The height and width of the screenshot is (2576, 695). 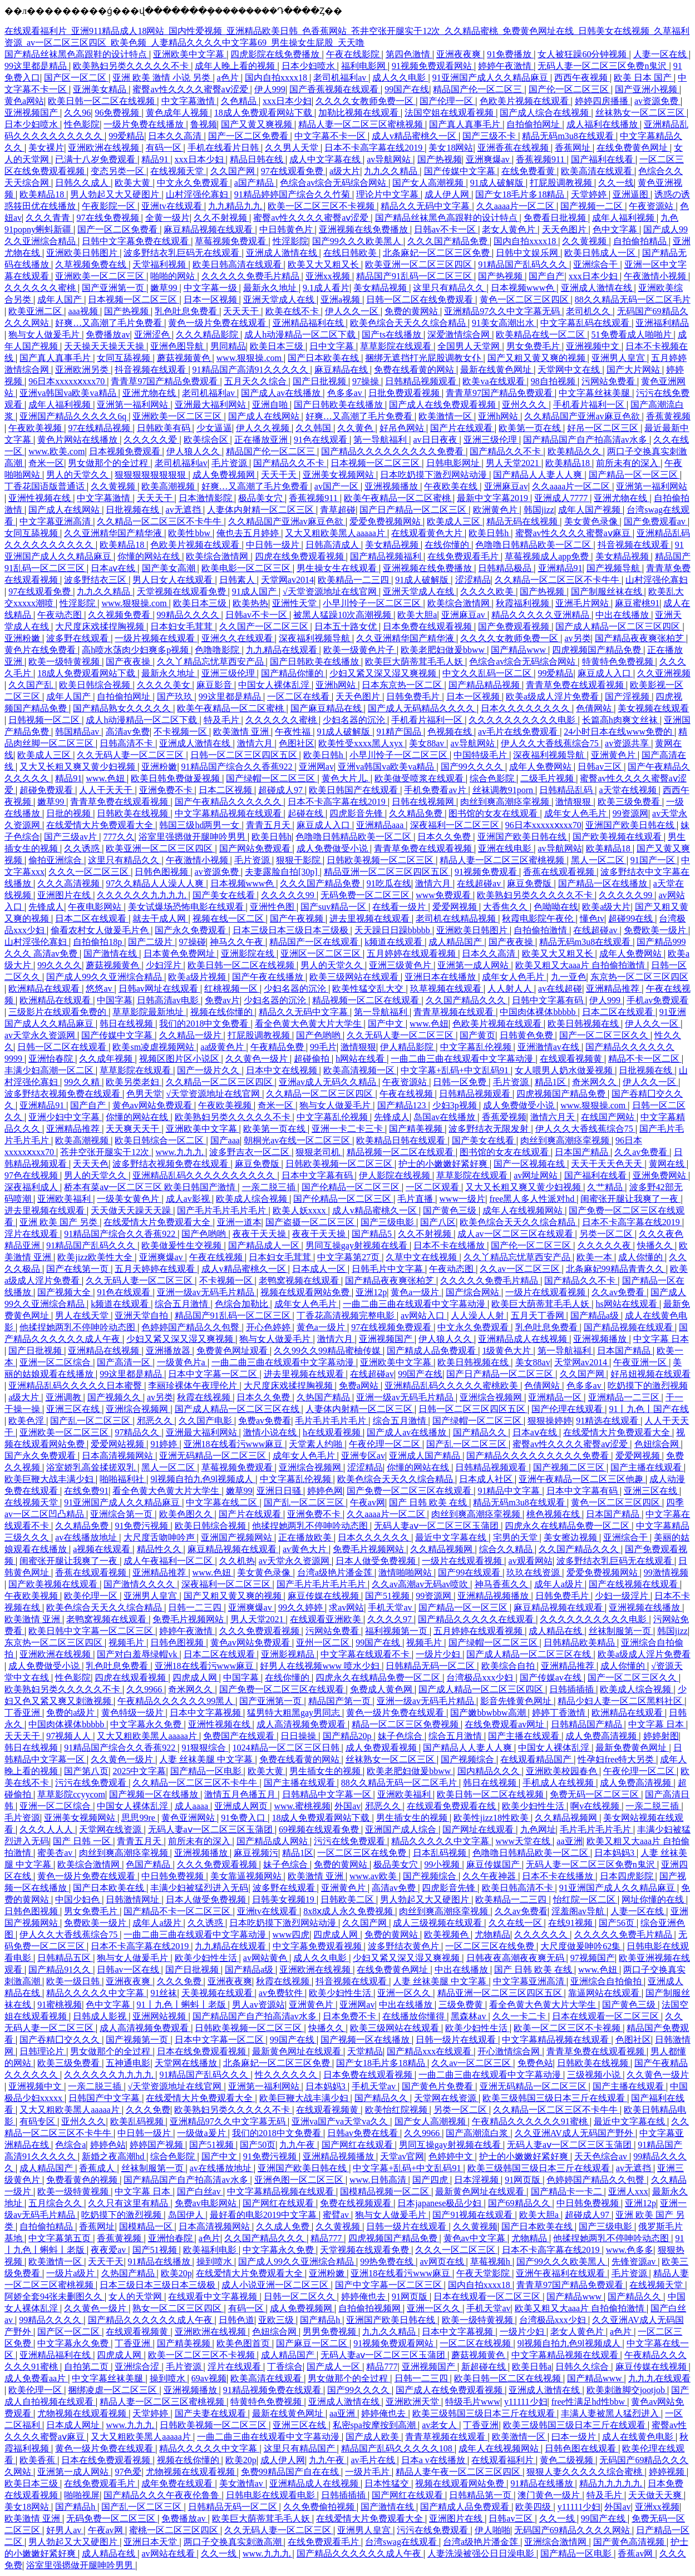 I want to click on 男人天堂2021, so click(x=513, y=463).